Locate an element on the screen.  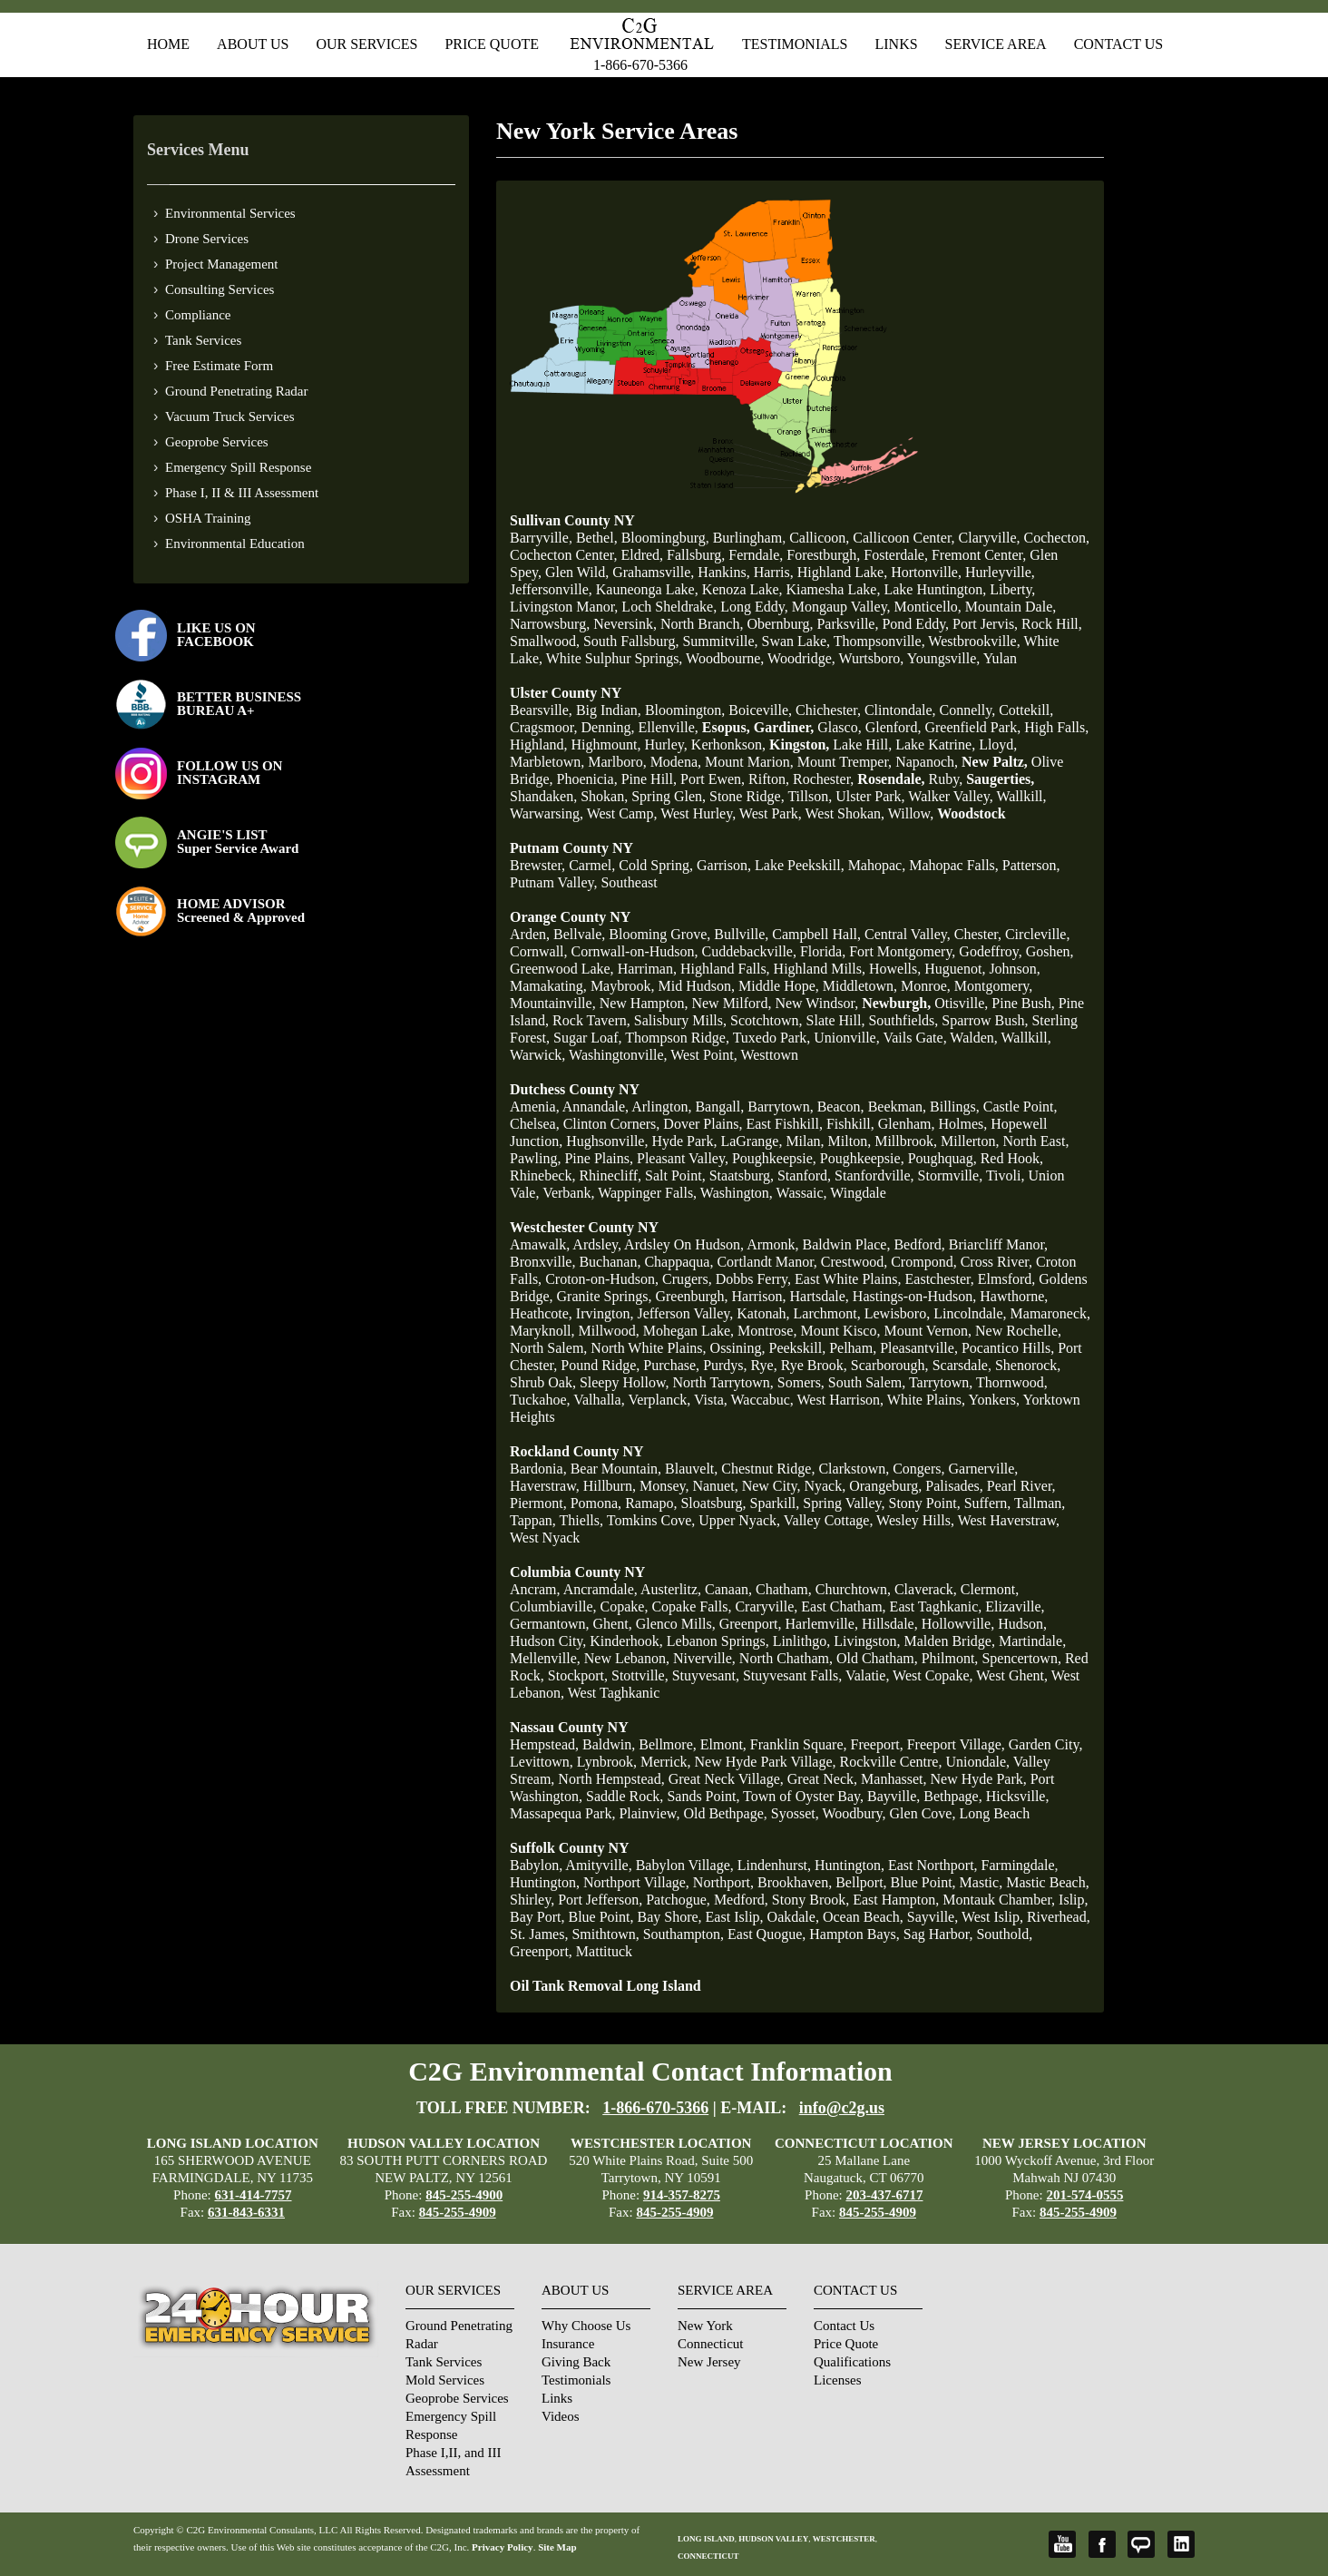
Tank Services is located at coordinates (203, 340).